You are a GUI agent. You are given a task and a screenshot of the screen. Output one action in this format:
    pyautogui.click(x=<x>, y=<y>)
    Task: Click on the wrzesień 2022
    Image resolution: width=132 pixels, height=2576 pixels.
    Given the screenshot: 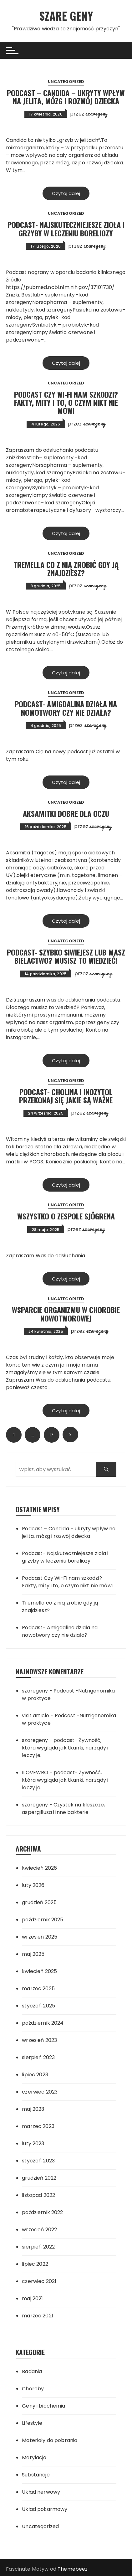 What is the action you would take?
    pyautogui.click(x=39, y=2229)
    